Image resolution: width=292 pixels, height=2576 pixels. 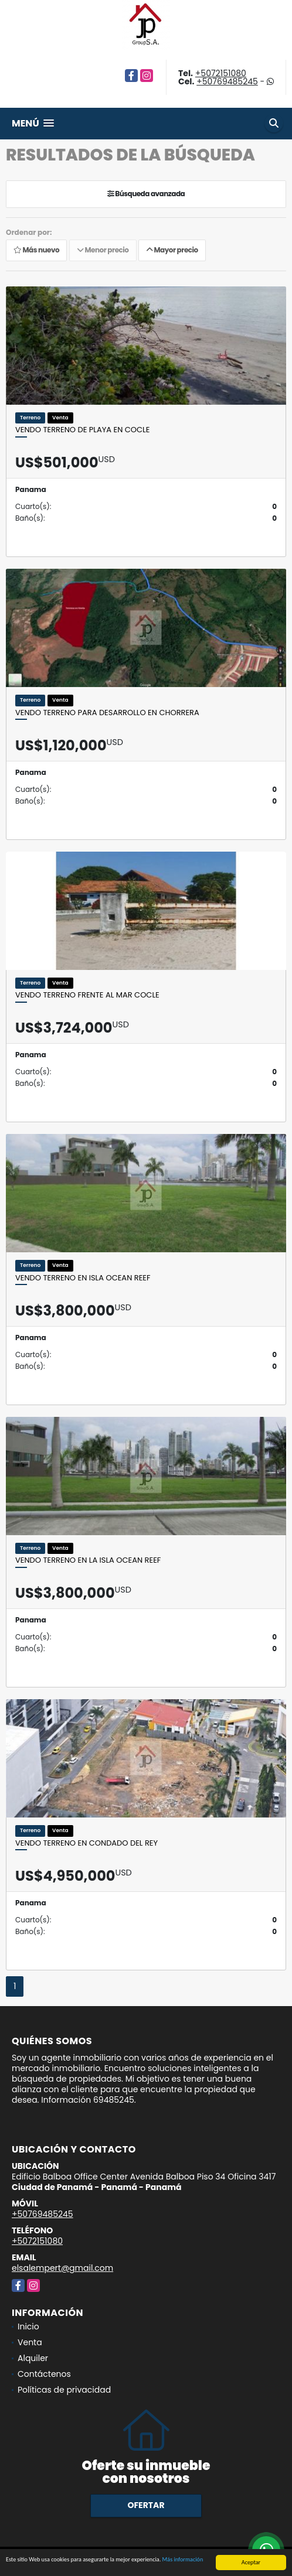 I want to click on Vendo terreno en isla Ocean Reef, so click(x=83, y=1278).